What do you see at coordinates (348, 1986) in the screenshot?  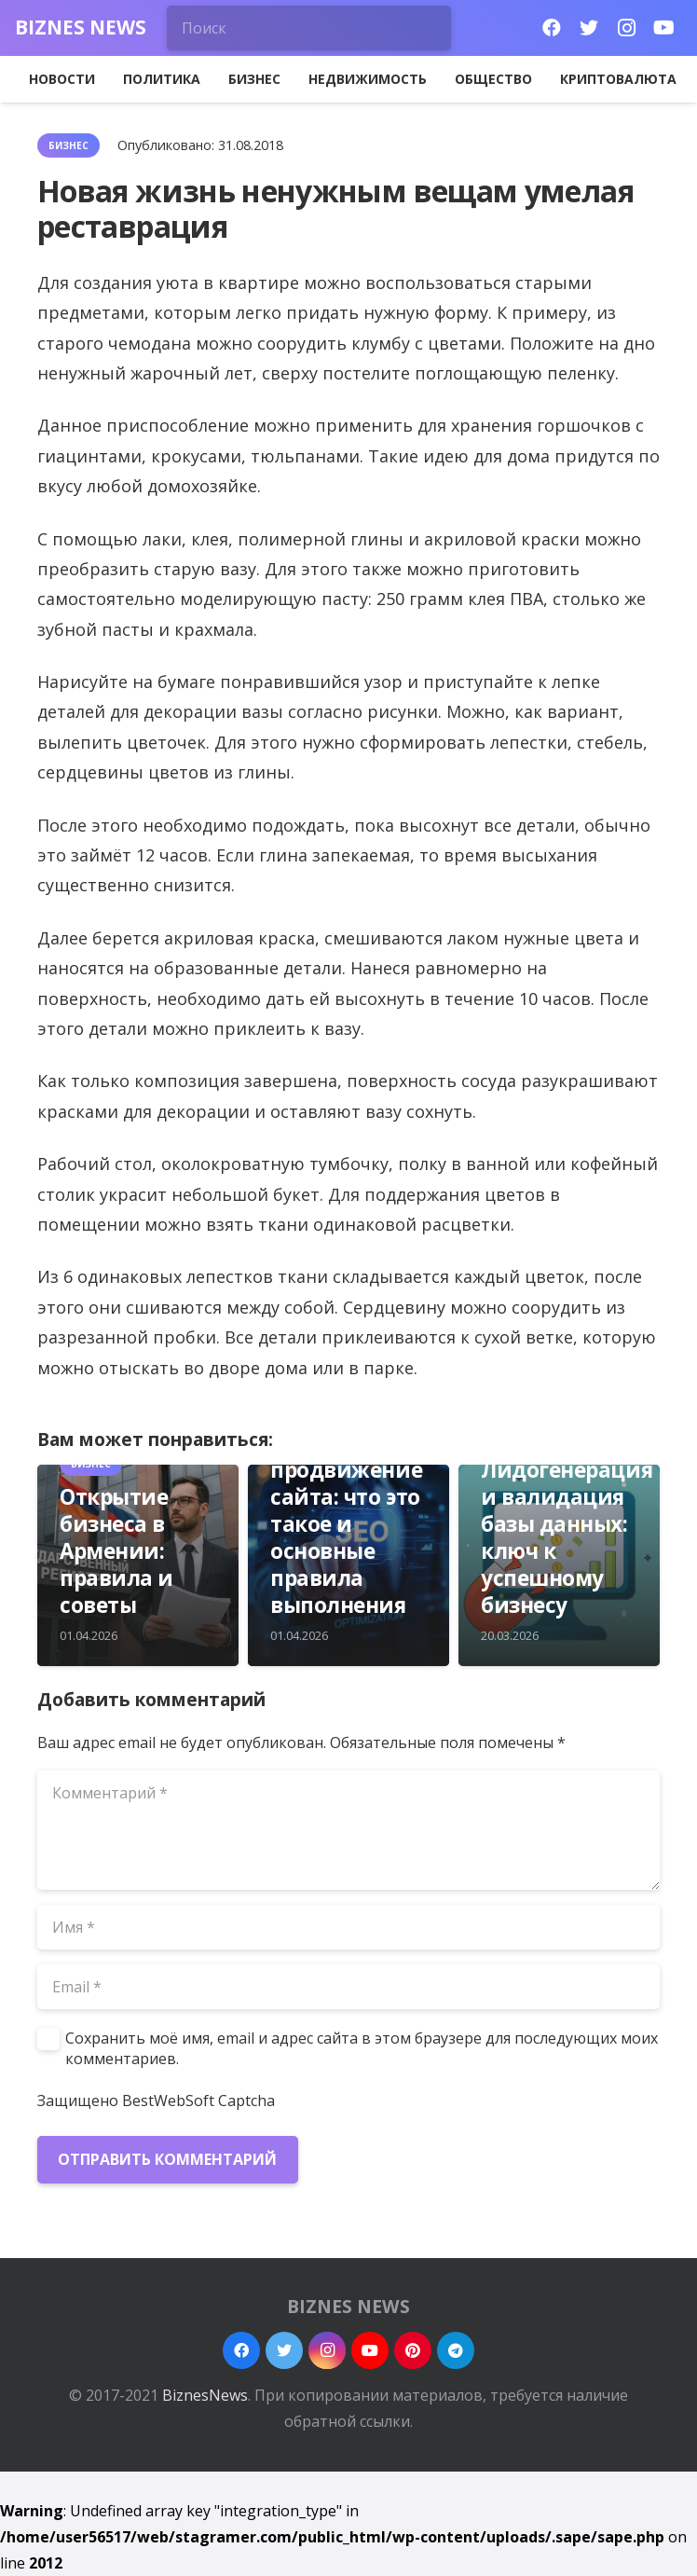 I see `[Email]` at bounding box center [348, 1986].